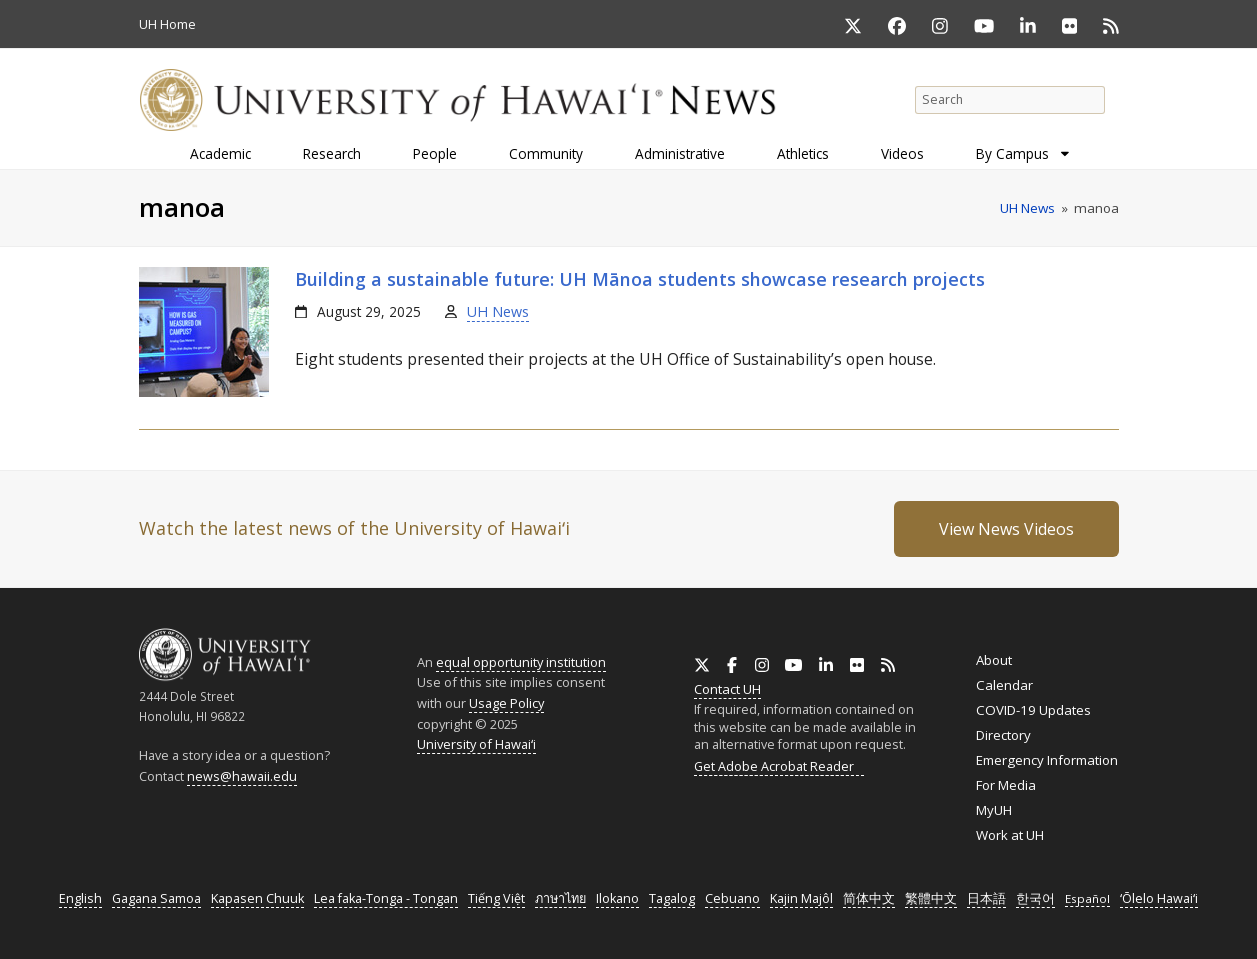 Image resolution: width=1257 pixels, height=959 pixels. What do you see at coordinates (1047, 760) in the screenshot?
I see `Emergency Information` at bounding box center [1047, 760].